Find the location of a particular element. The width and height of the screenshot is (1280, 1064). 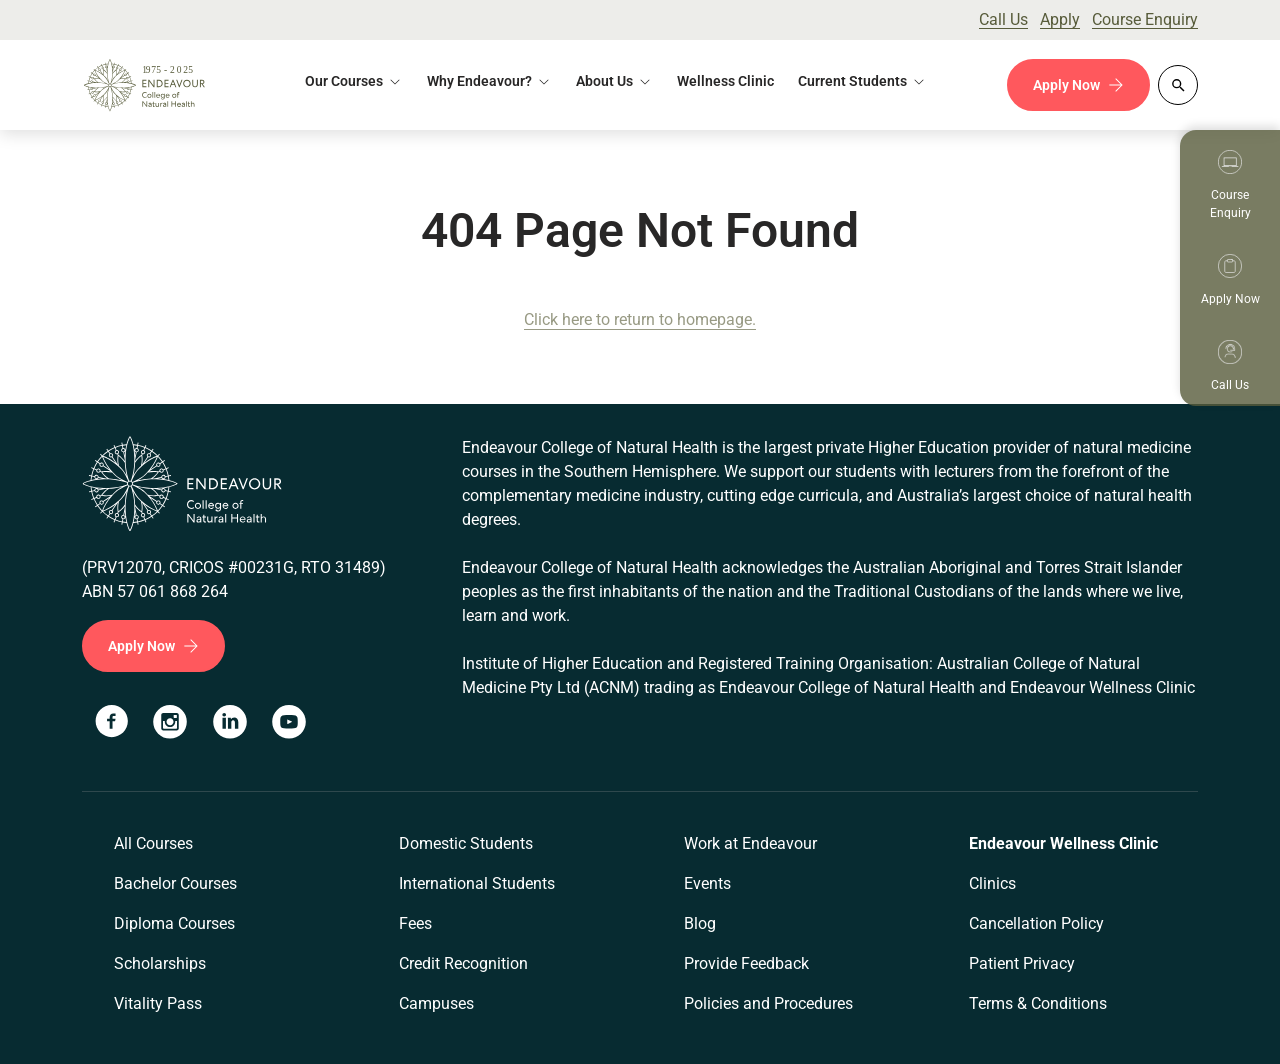

About Us is located at coordinates (604, 81).